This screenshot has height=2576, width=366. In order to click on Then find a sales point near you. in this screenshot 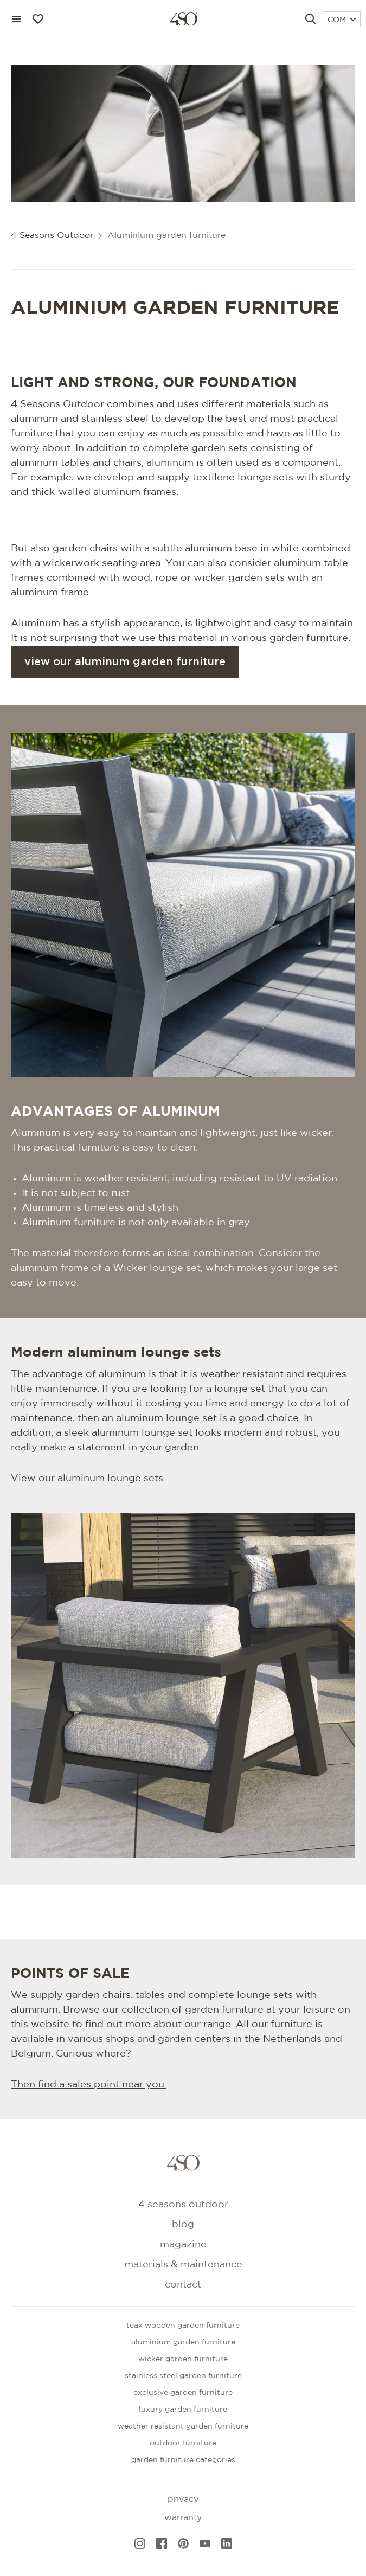, I will do `click(88, 2084)`.